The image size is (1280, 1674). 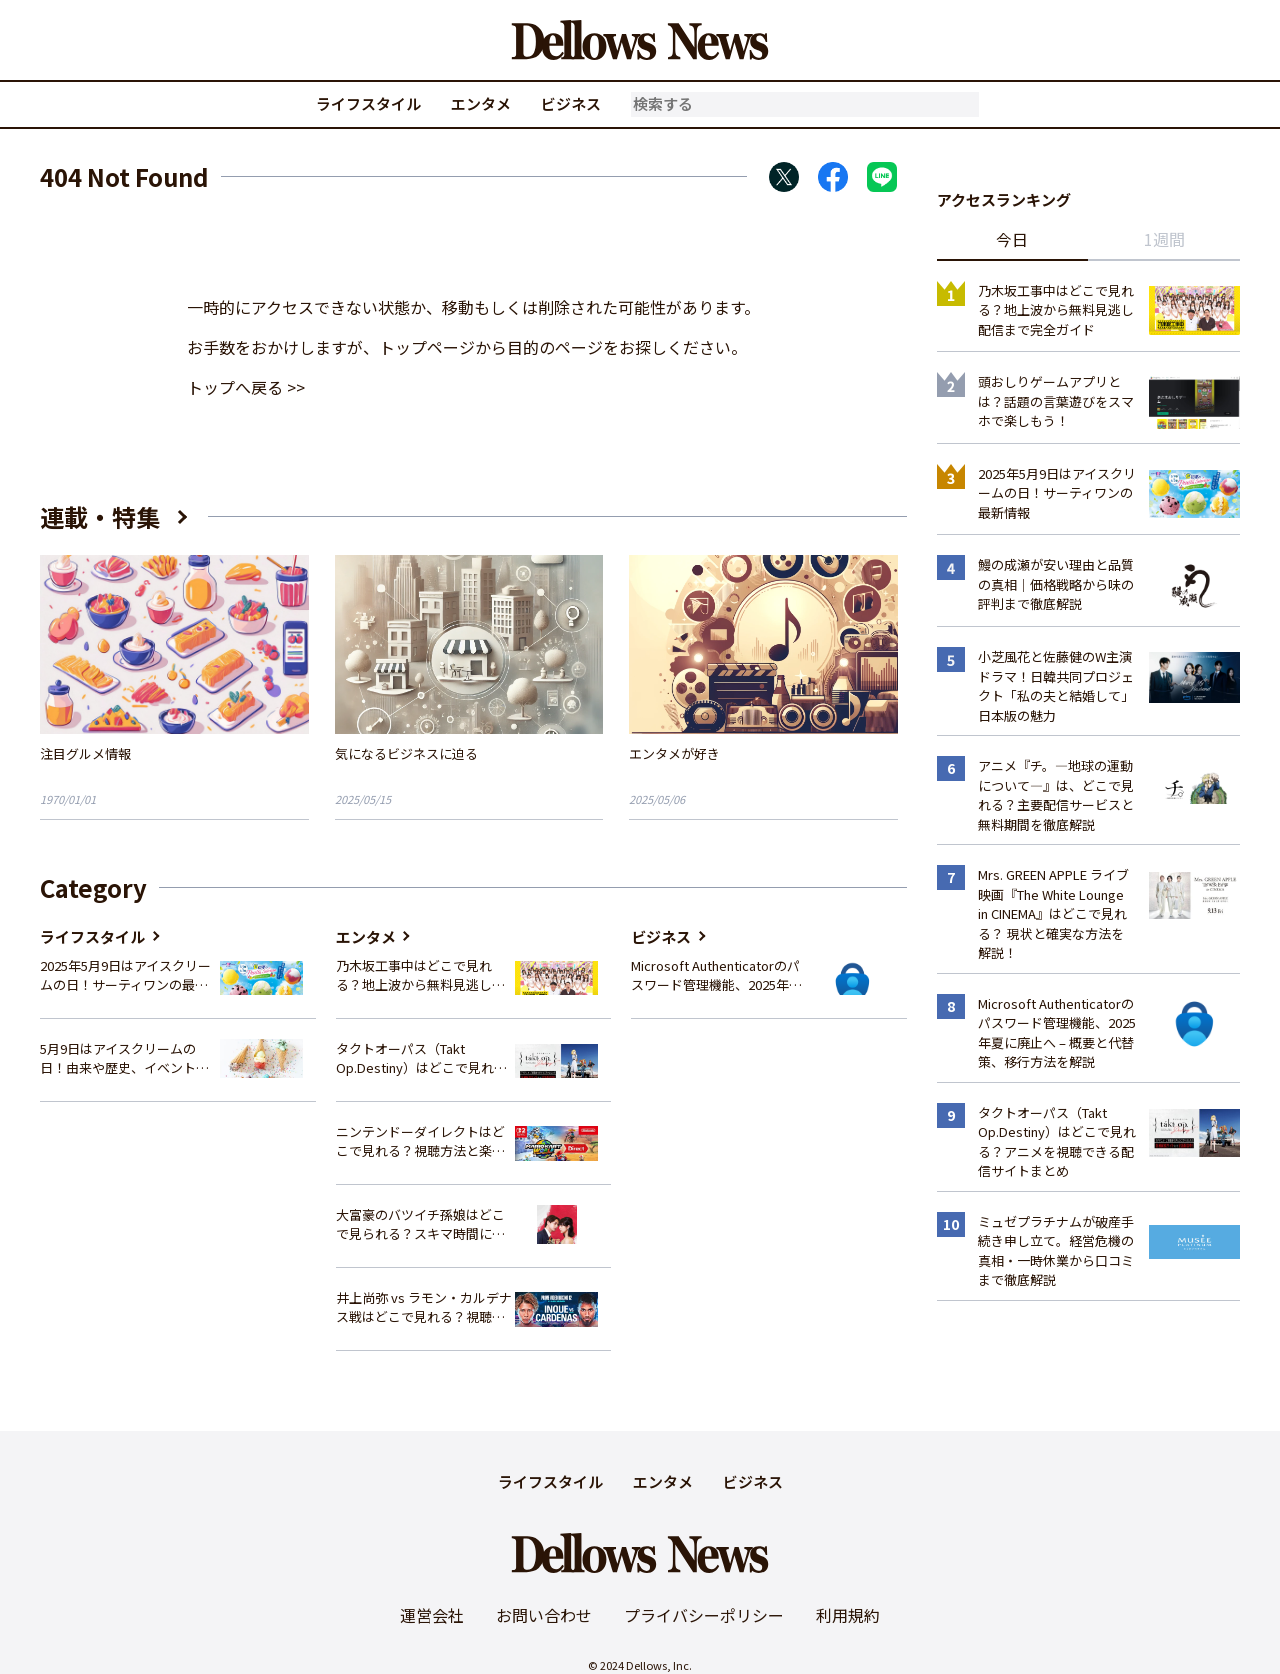 What do you see at coordinates (100, 516) in the screenshot?
I see `連載・特集` at bounding box center [100, 516].